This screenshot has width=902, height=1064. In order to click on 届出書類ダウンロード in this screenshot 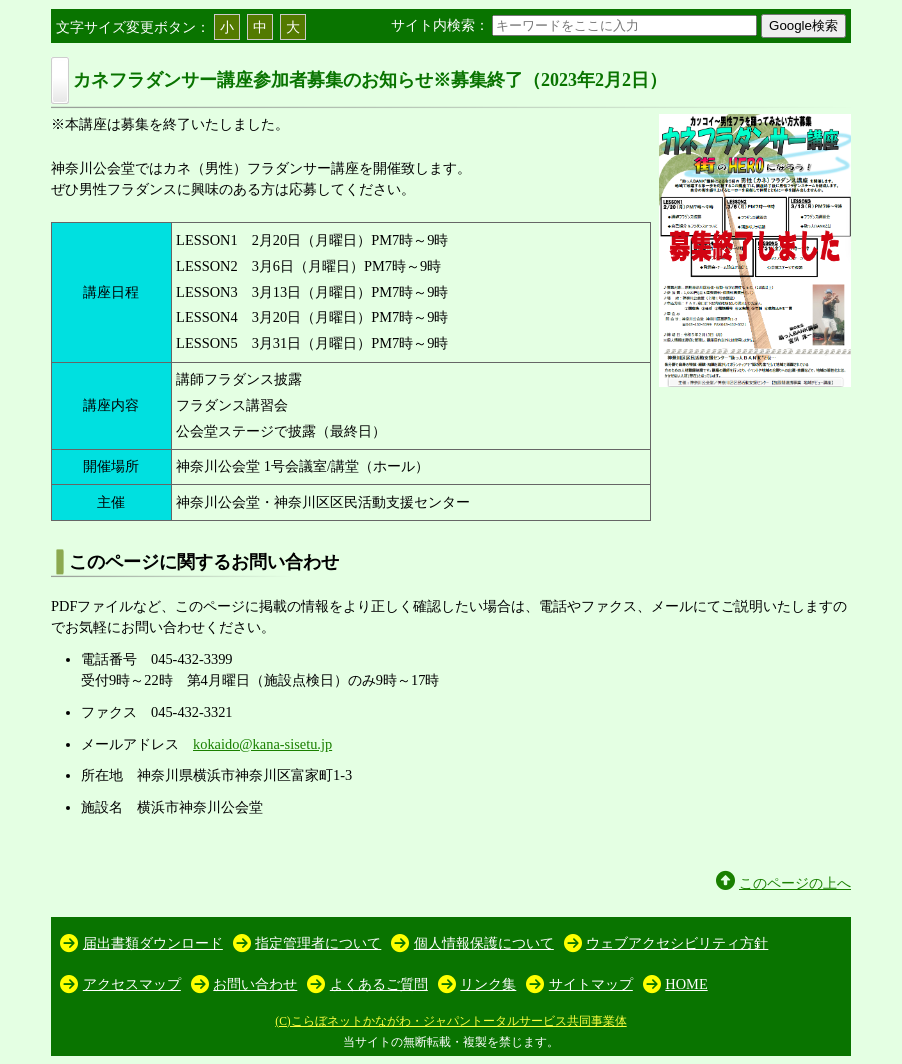, I will do `click(153, 943)`.